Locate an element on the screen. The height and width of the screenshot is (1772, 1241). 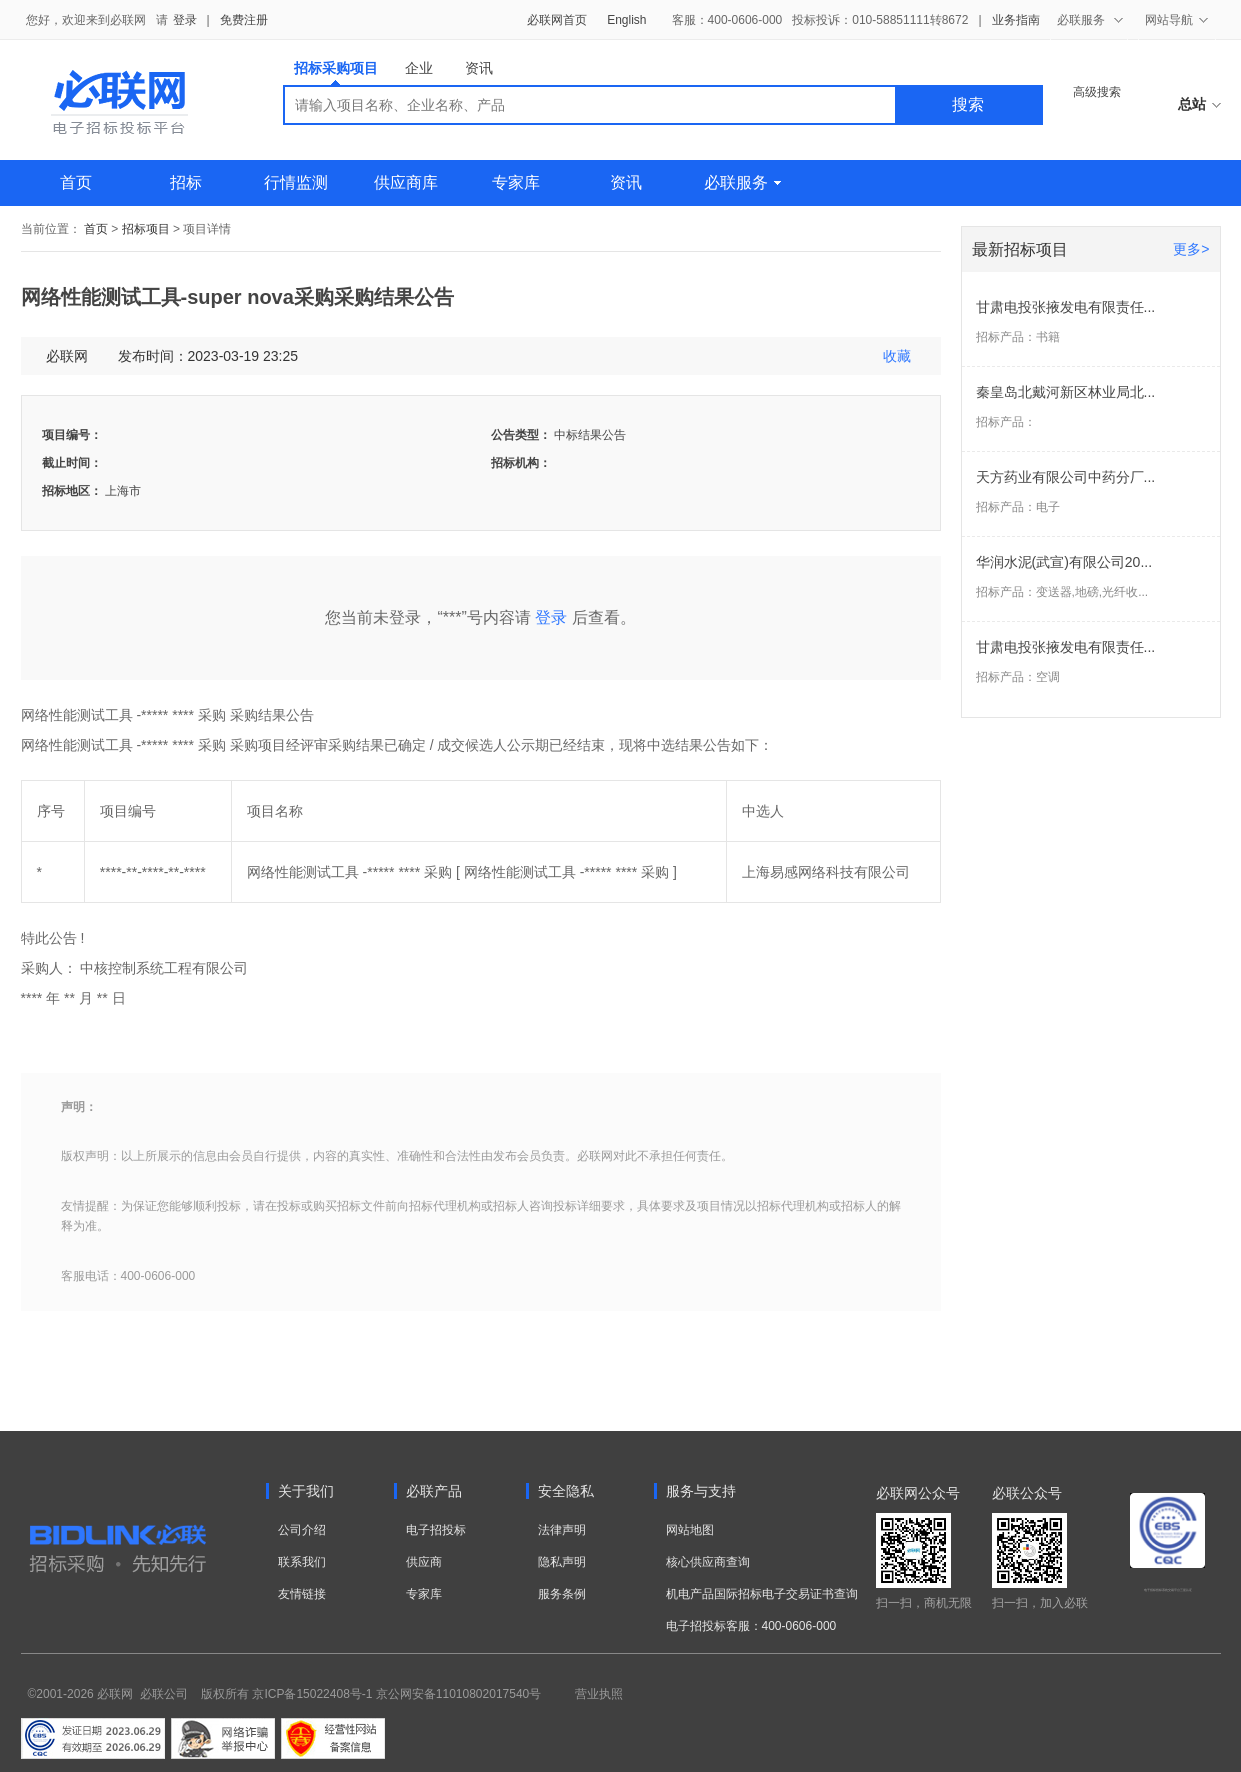
网站地图 is located at coordinates (690, 1530).